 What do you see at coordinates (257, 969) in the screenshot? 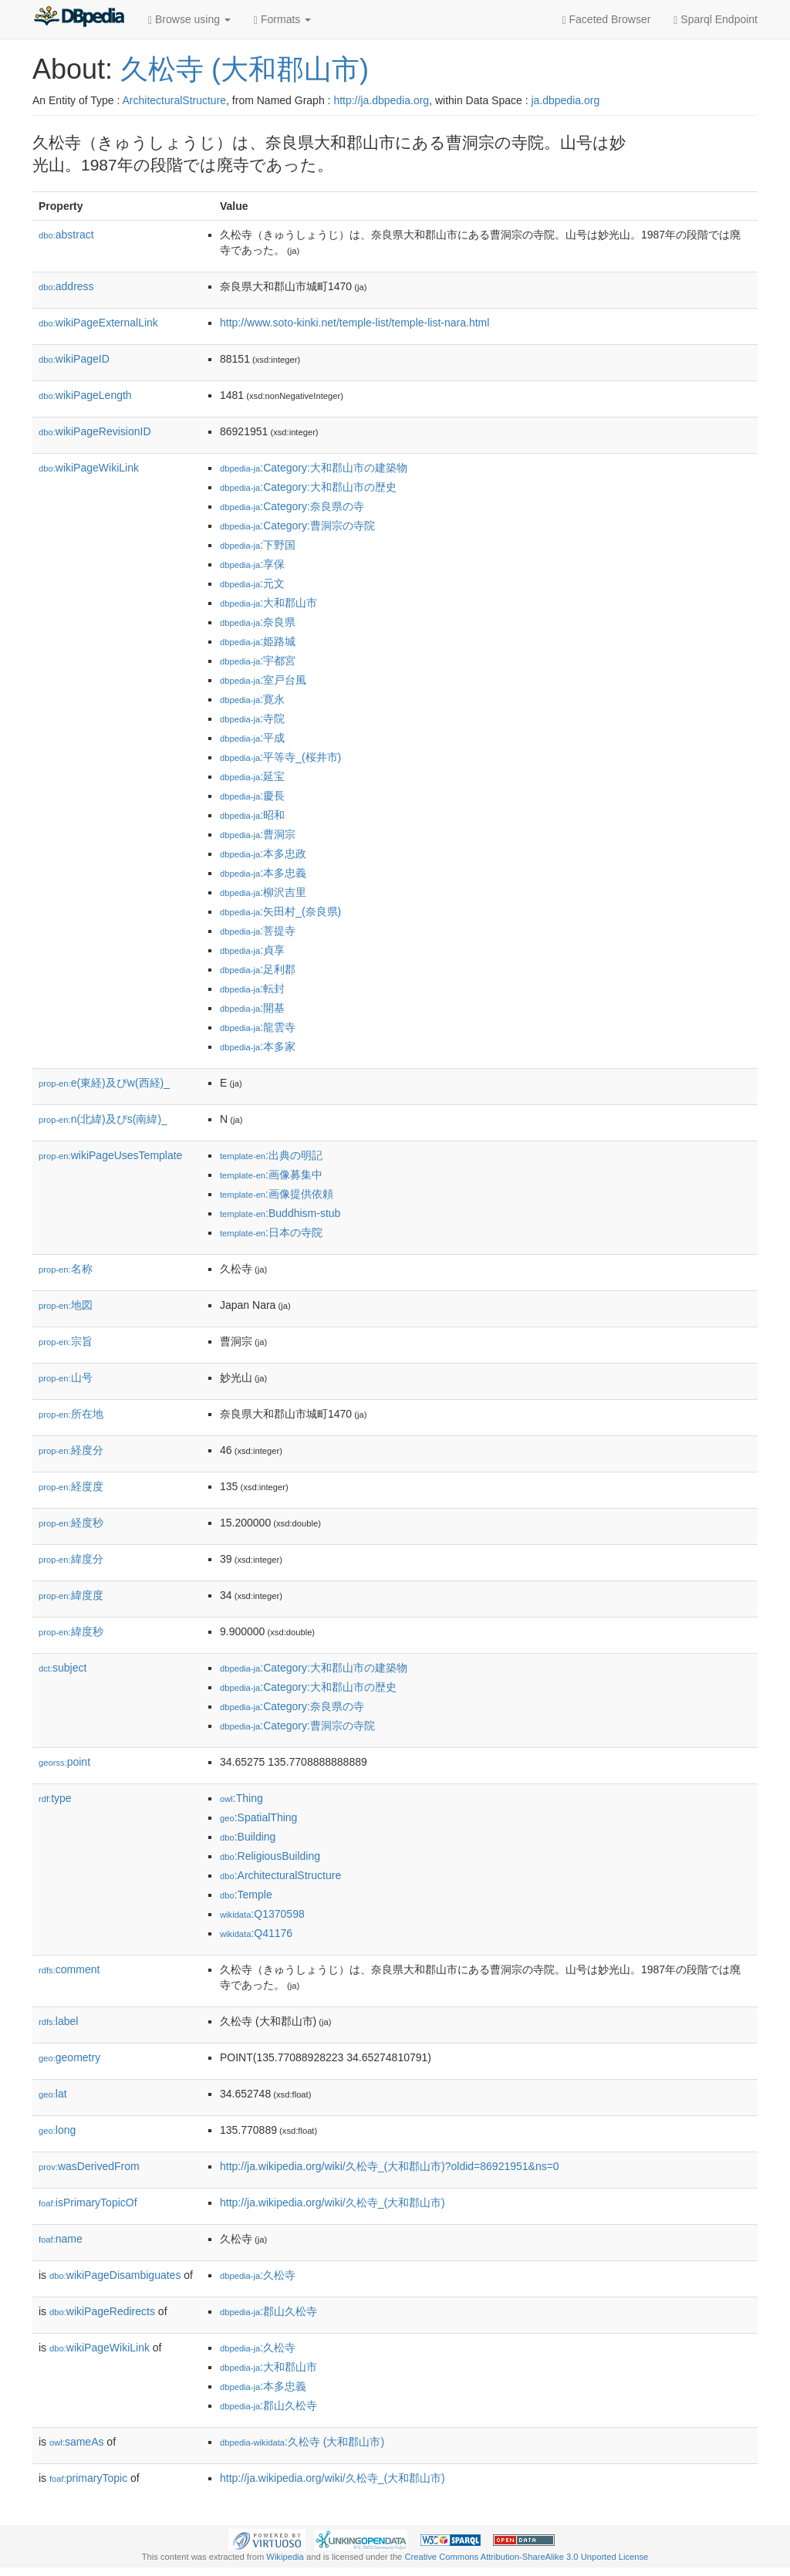
I see `:足利郡` at bounding box center [257, 969].